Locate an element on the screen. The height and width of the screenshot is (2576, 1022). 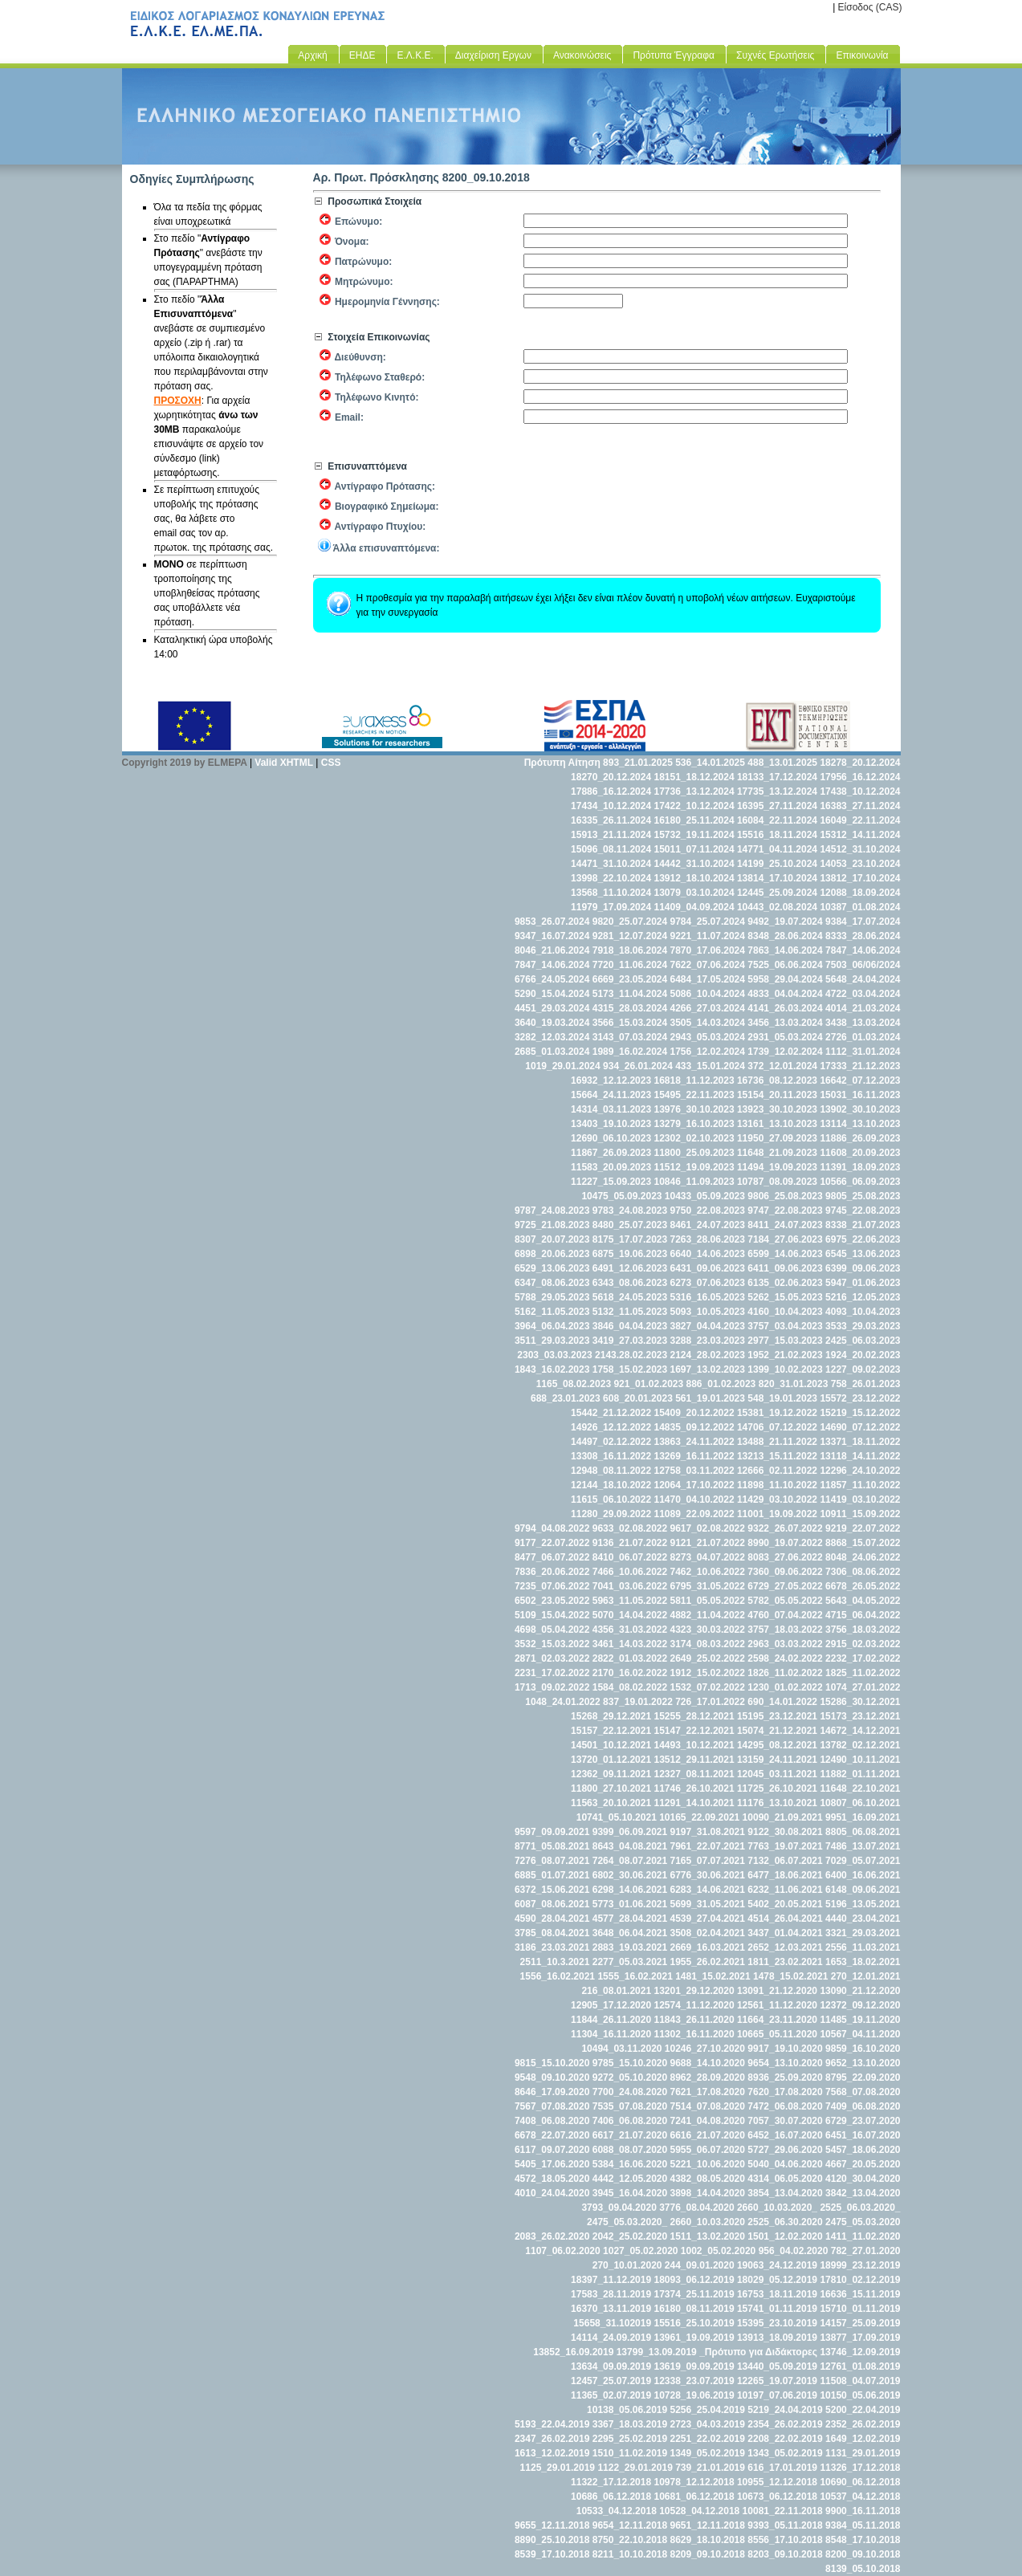
18151_18.12.2024 is located at coordinates (694, 777).